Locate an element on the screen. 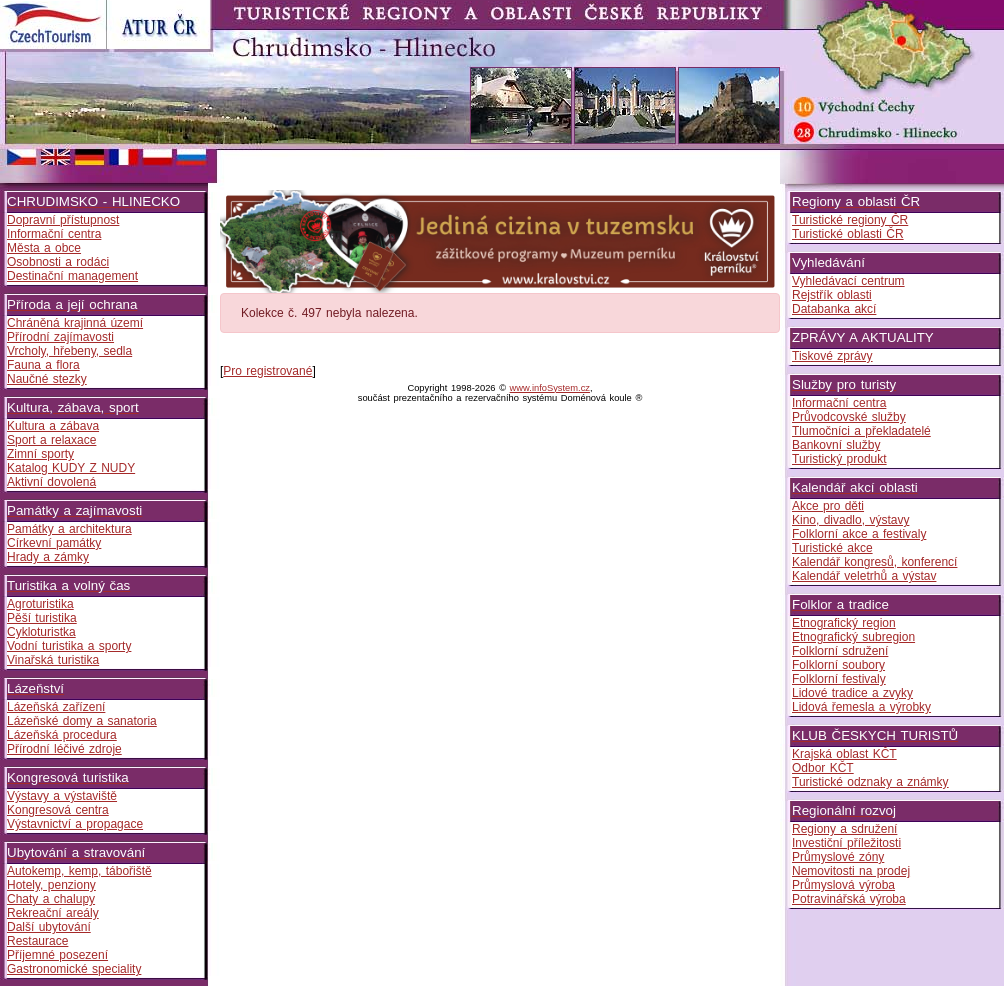  Chráněná krajinná území is located at coordinates (75, 323).